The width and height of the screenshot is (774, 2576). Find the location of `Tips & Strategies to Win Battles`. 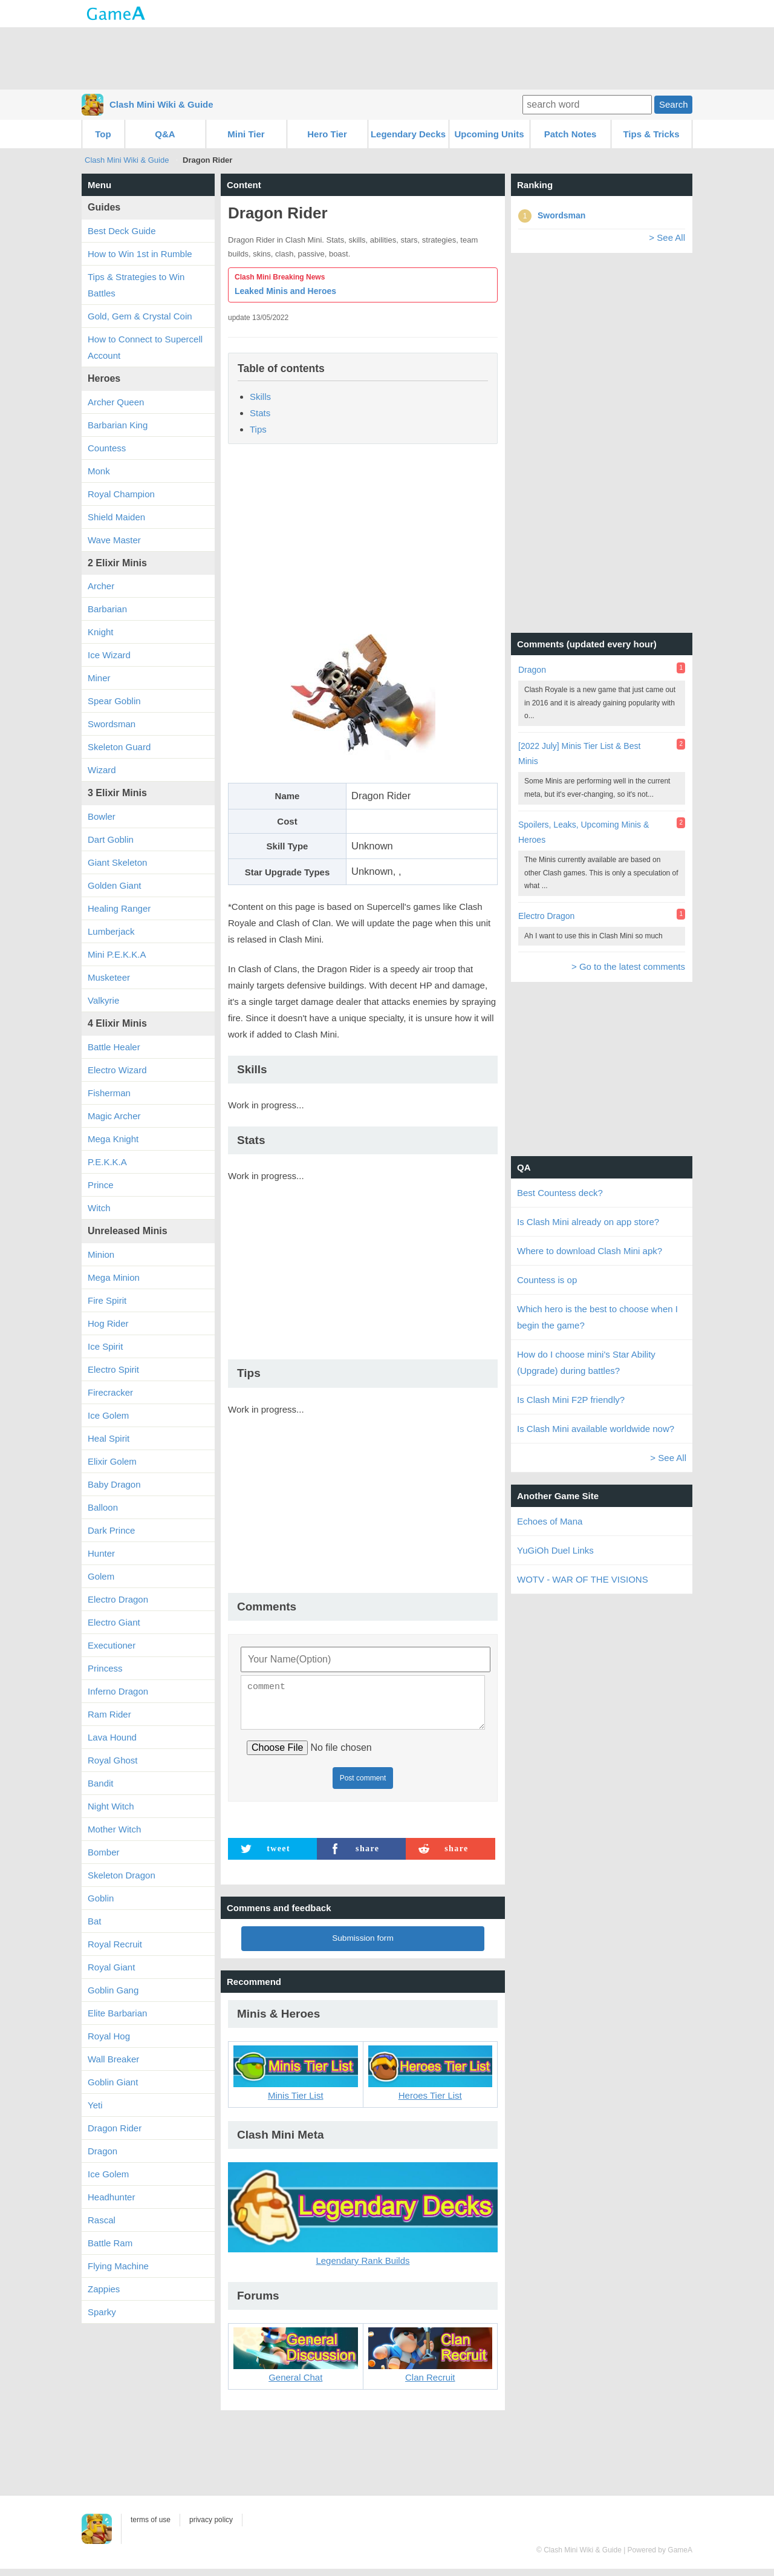

Tips & Strategies to Win Battles is located at coordinates (136, 285).